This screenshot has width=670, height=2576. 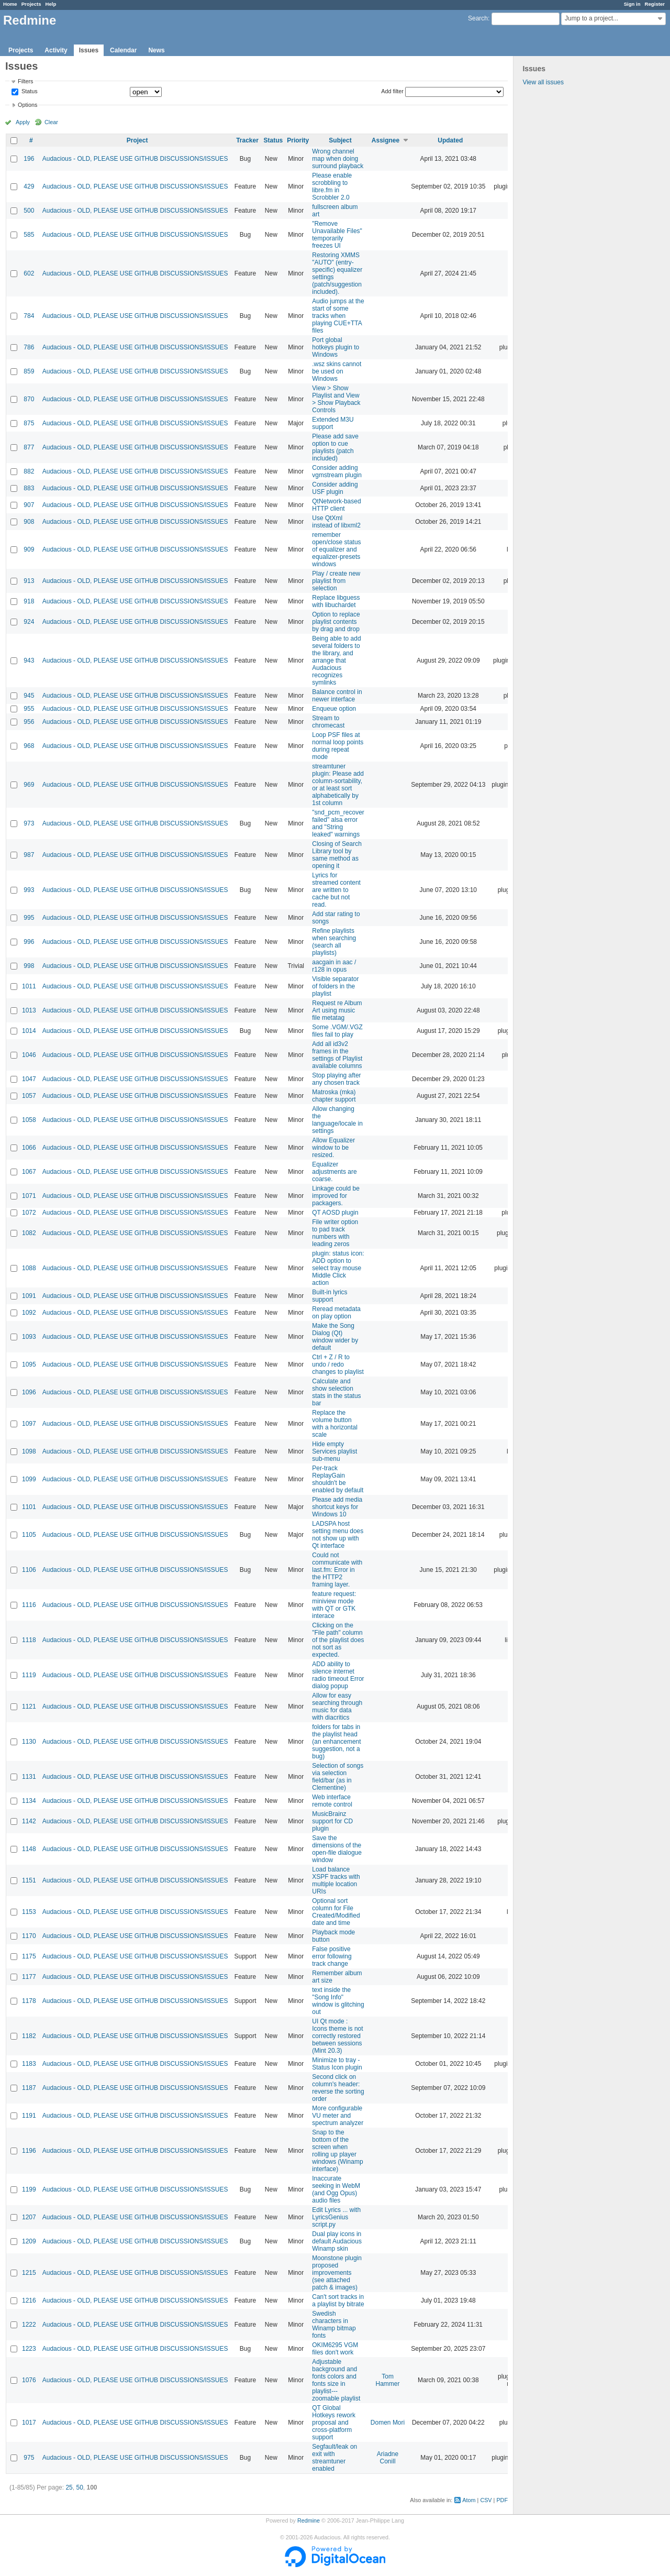 What do you see at coordinates (337, 746) in the screenshot?
I see `Loop PSF files at normal loop points during repeat mode` at bounding box center [337, 746].